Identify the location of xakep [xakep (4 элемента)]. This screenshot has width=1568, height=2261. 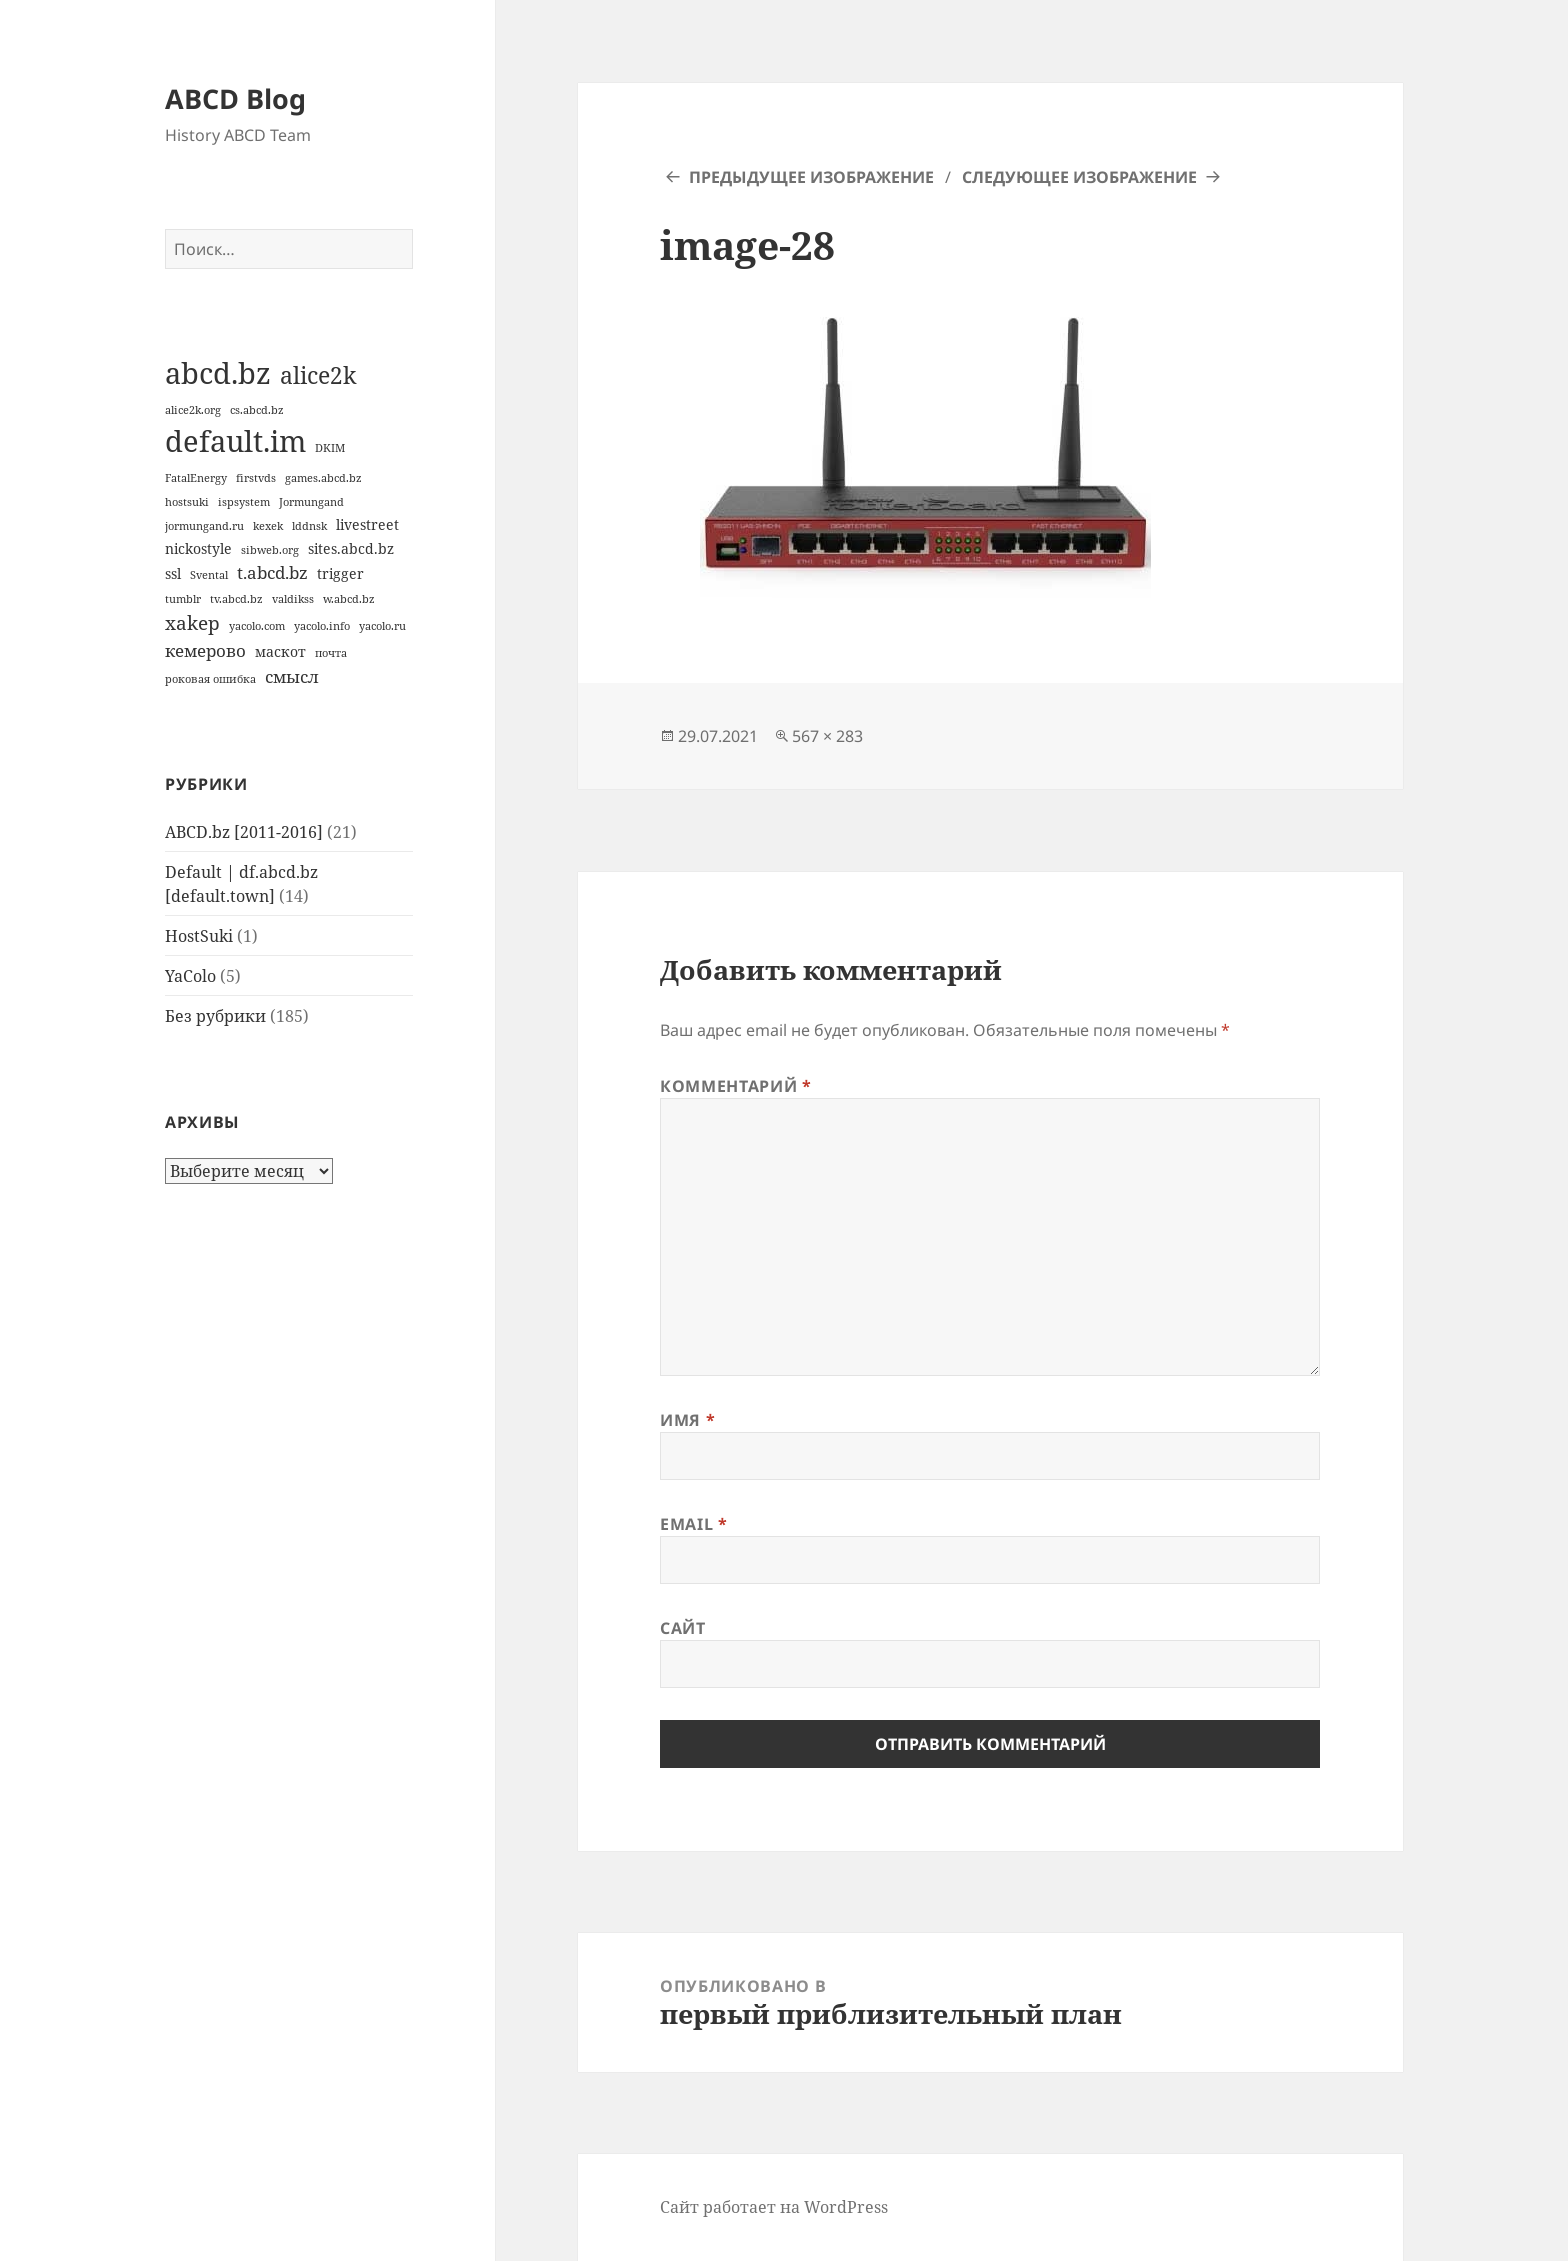
(192, 623).